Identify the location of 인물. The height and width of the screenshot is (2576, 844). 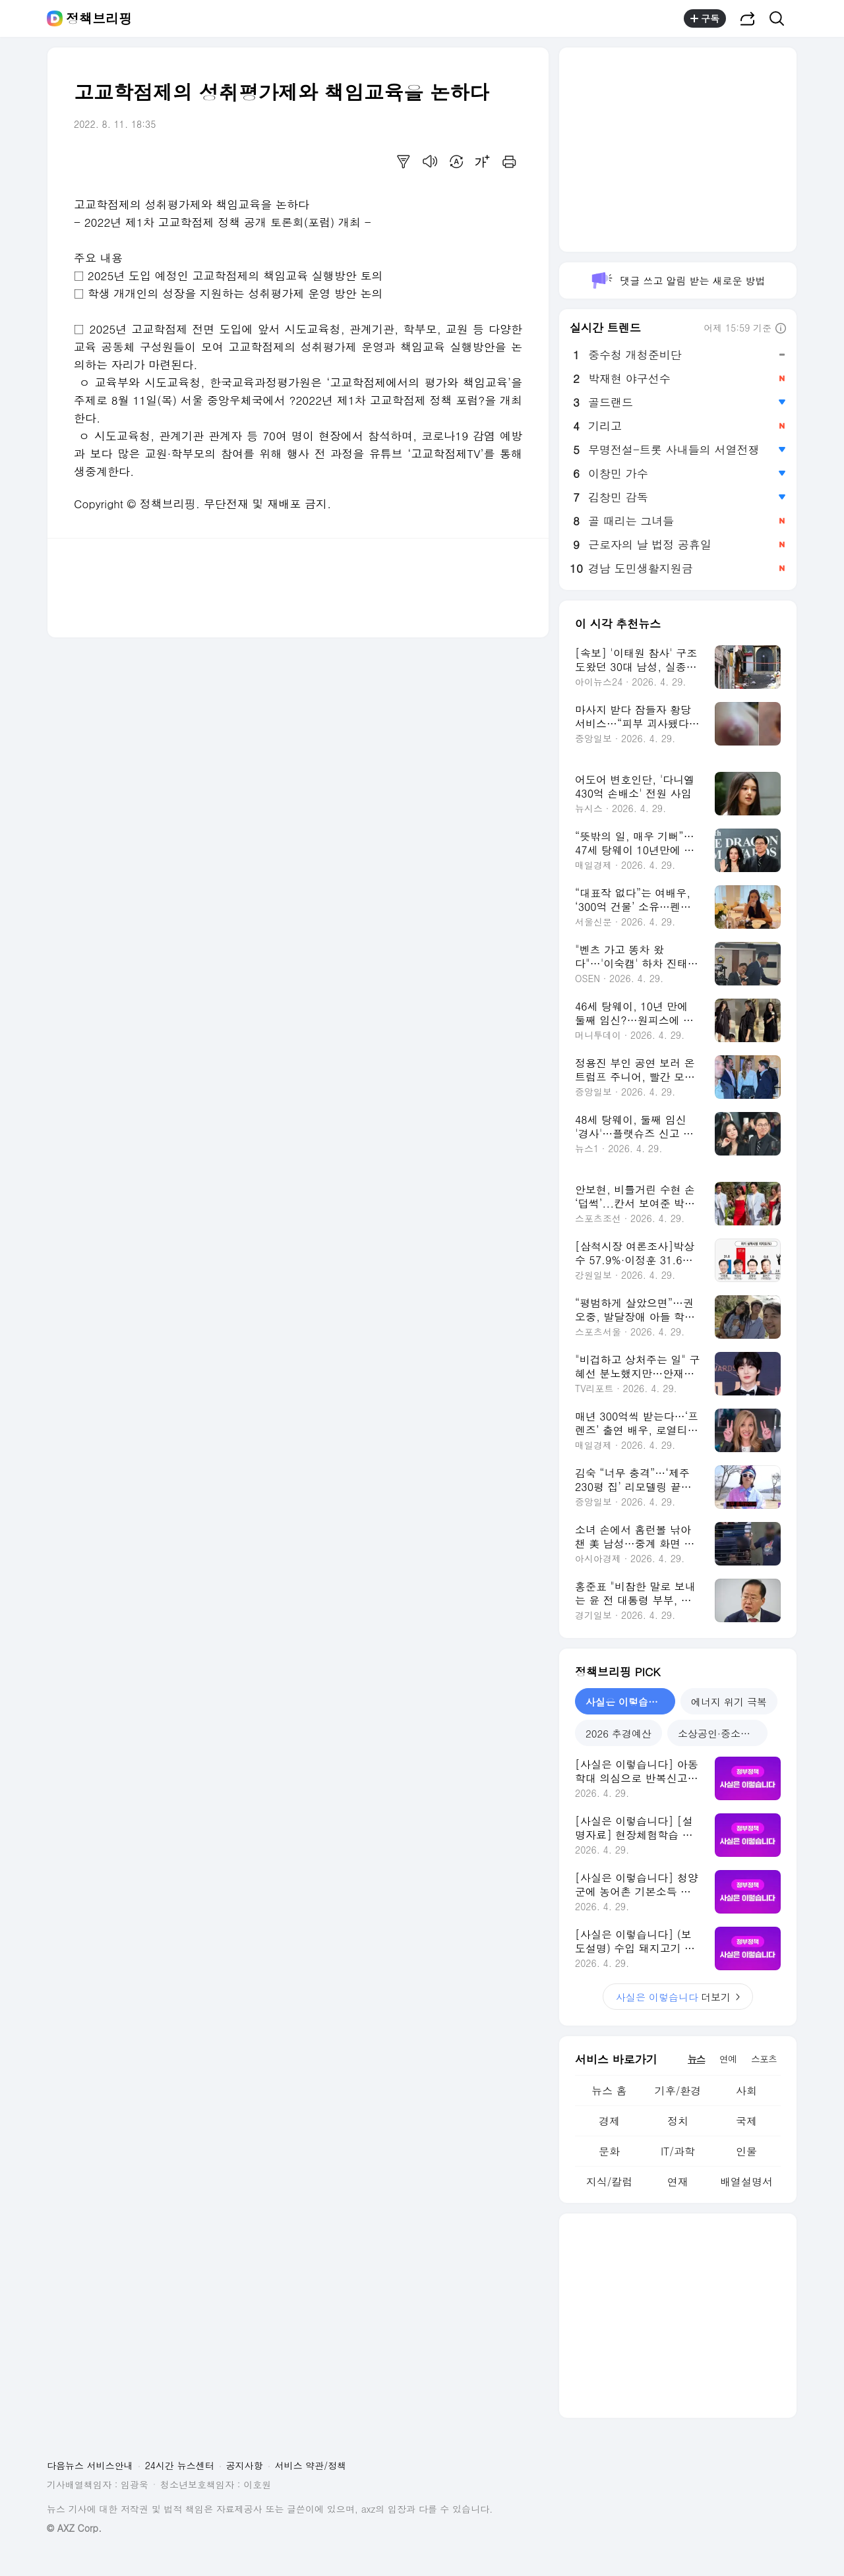
(746, 2151).